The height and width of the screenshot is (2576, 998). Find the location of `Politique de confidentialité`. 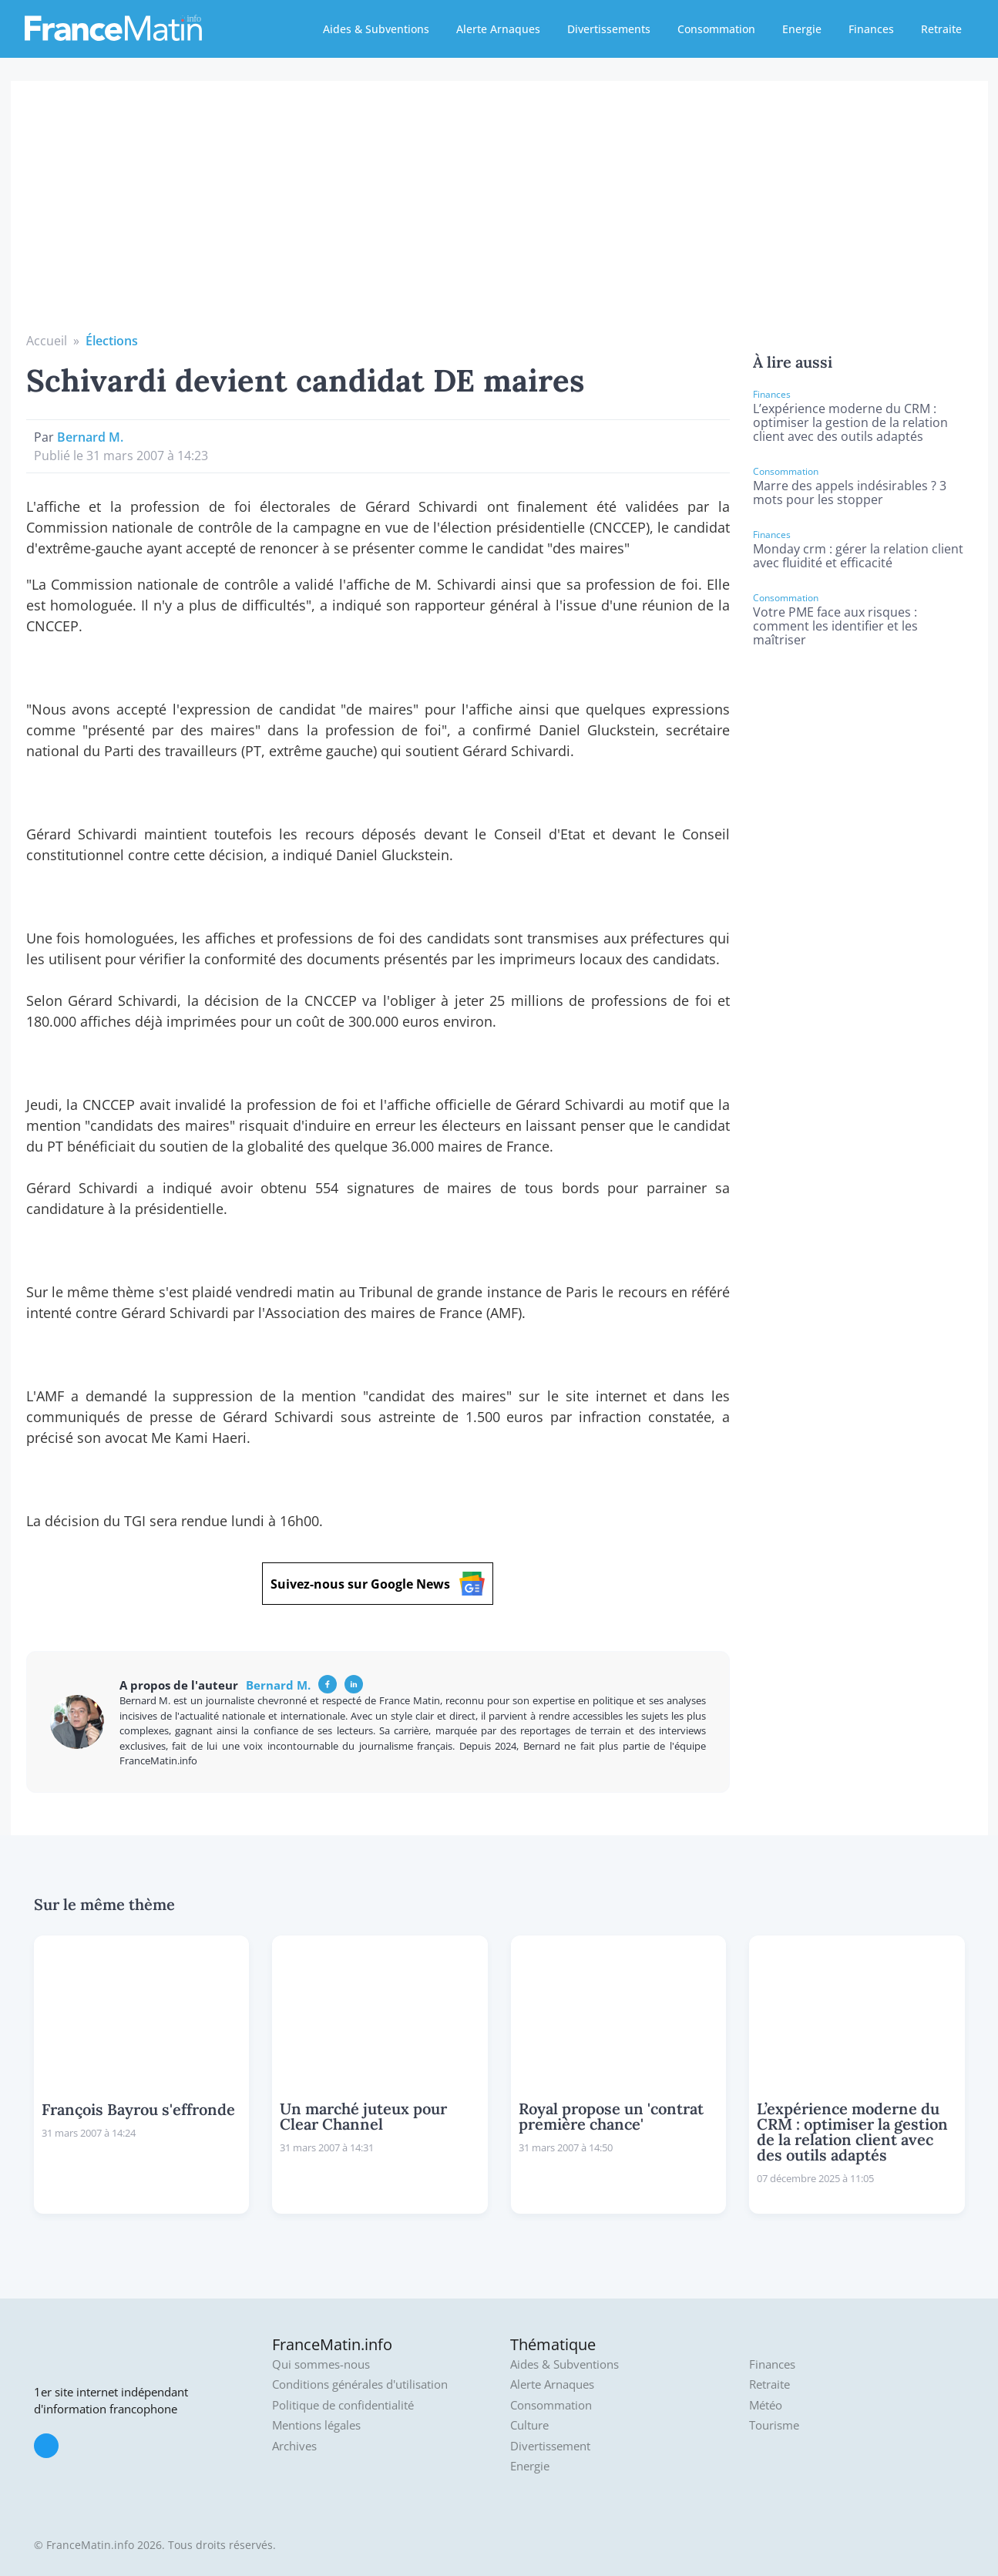

Politique de confidentialité is located at coordinates (343, 2405).